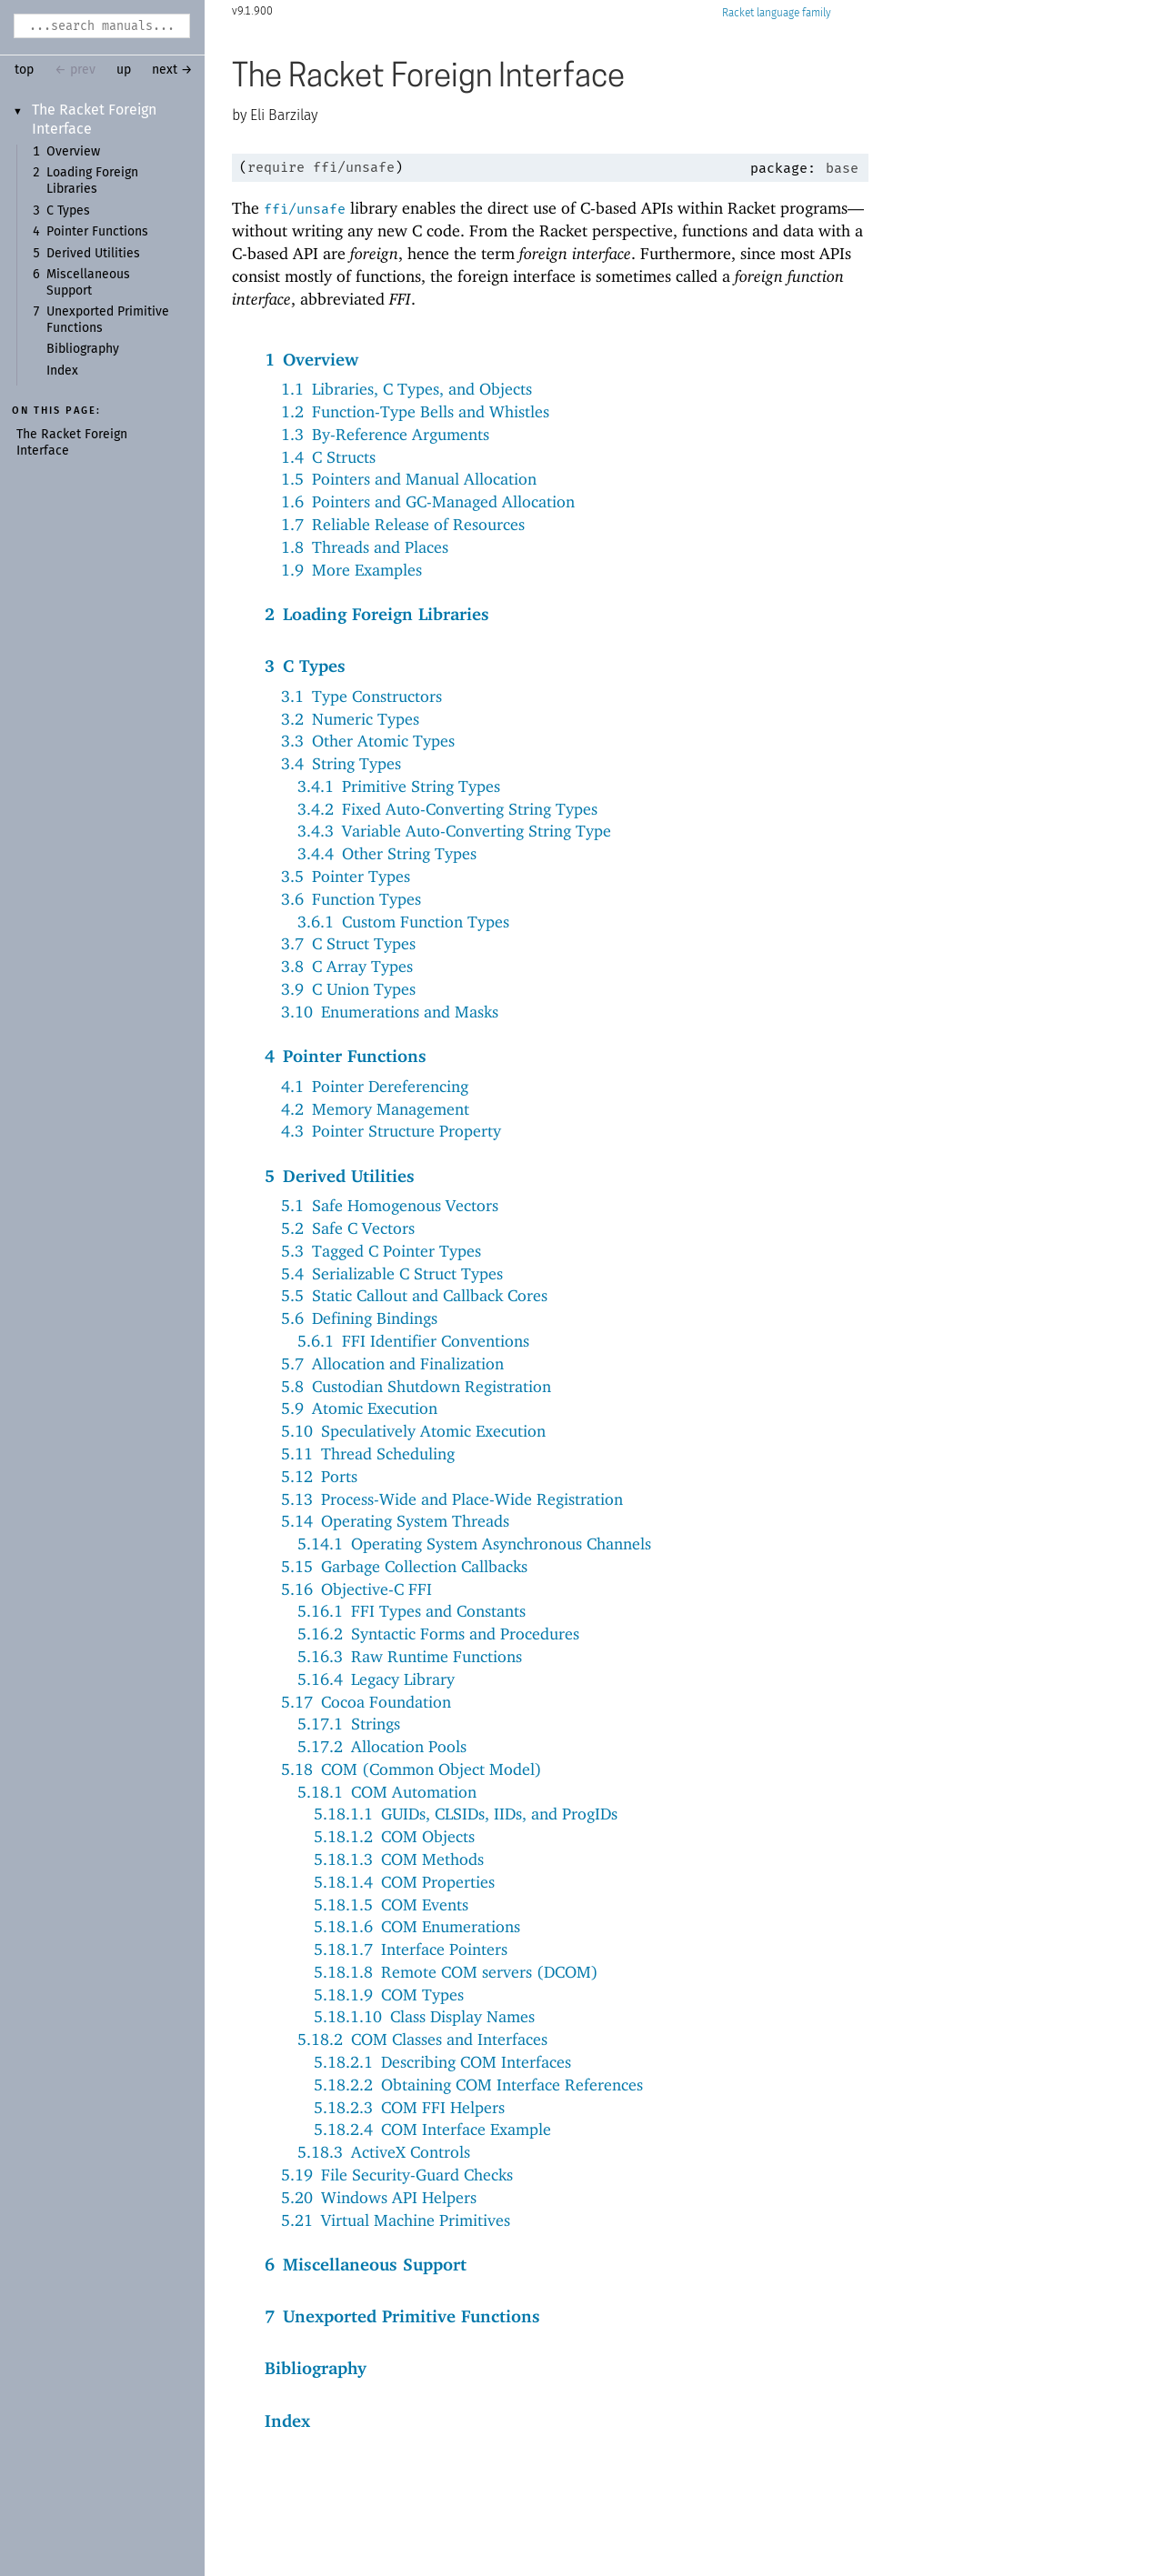 This screenshot has width=1164, height=2576. What do you see at coordinates (409, 1656) in the screenshot?
I see `5.16.3Raw Runtime Functions` at bounding box center [409, 1656].